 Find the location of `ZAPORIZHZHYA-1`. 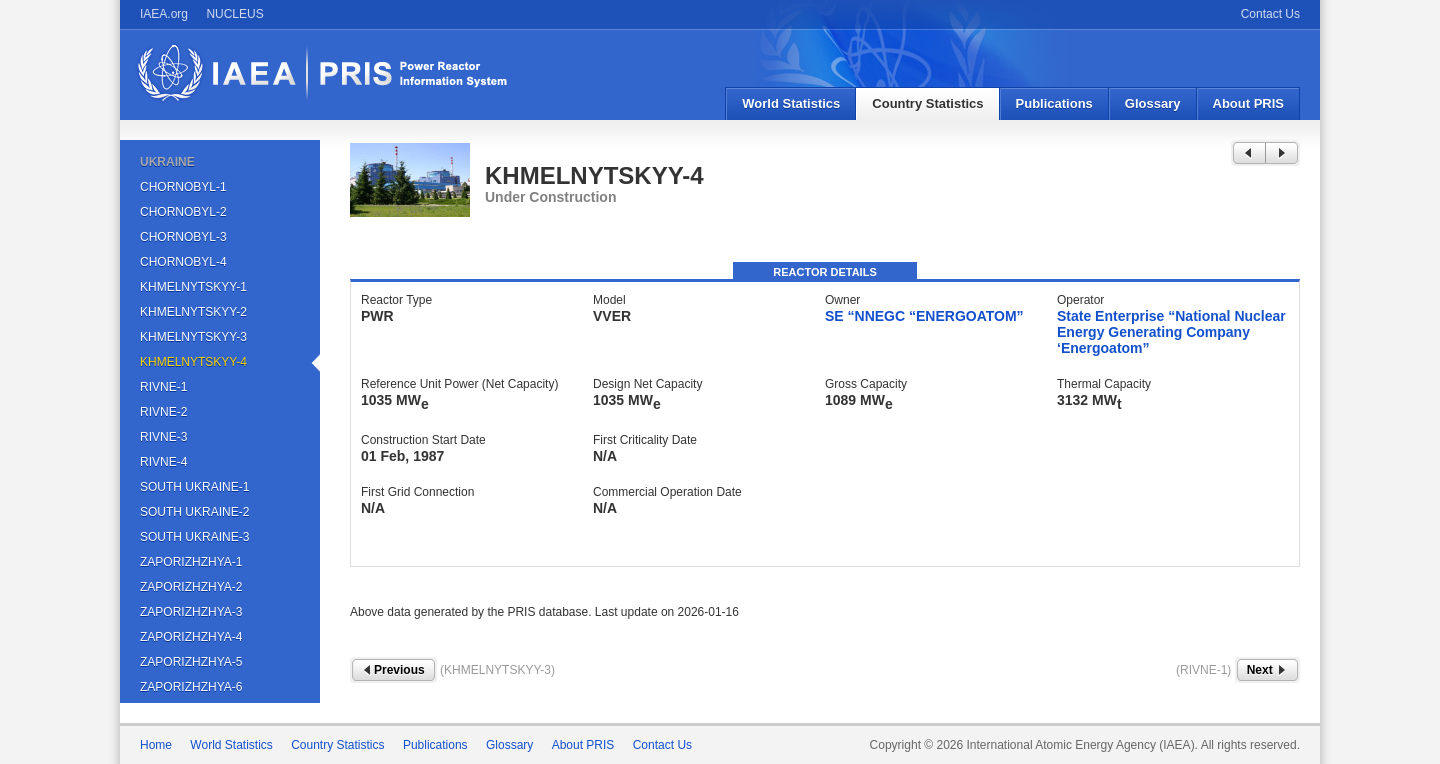

ZAPORIZHZHYA-1 is located at coordinates (191, 562).